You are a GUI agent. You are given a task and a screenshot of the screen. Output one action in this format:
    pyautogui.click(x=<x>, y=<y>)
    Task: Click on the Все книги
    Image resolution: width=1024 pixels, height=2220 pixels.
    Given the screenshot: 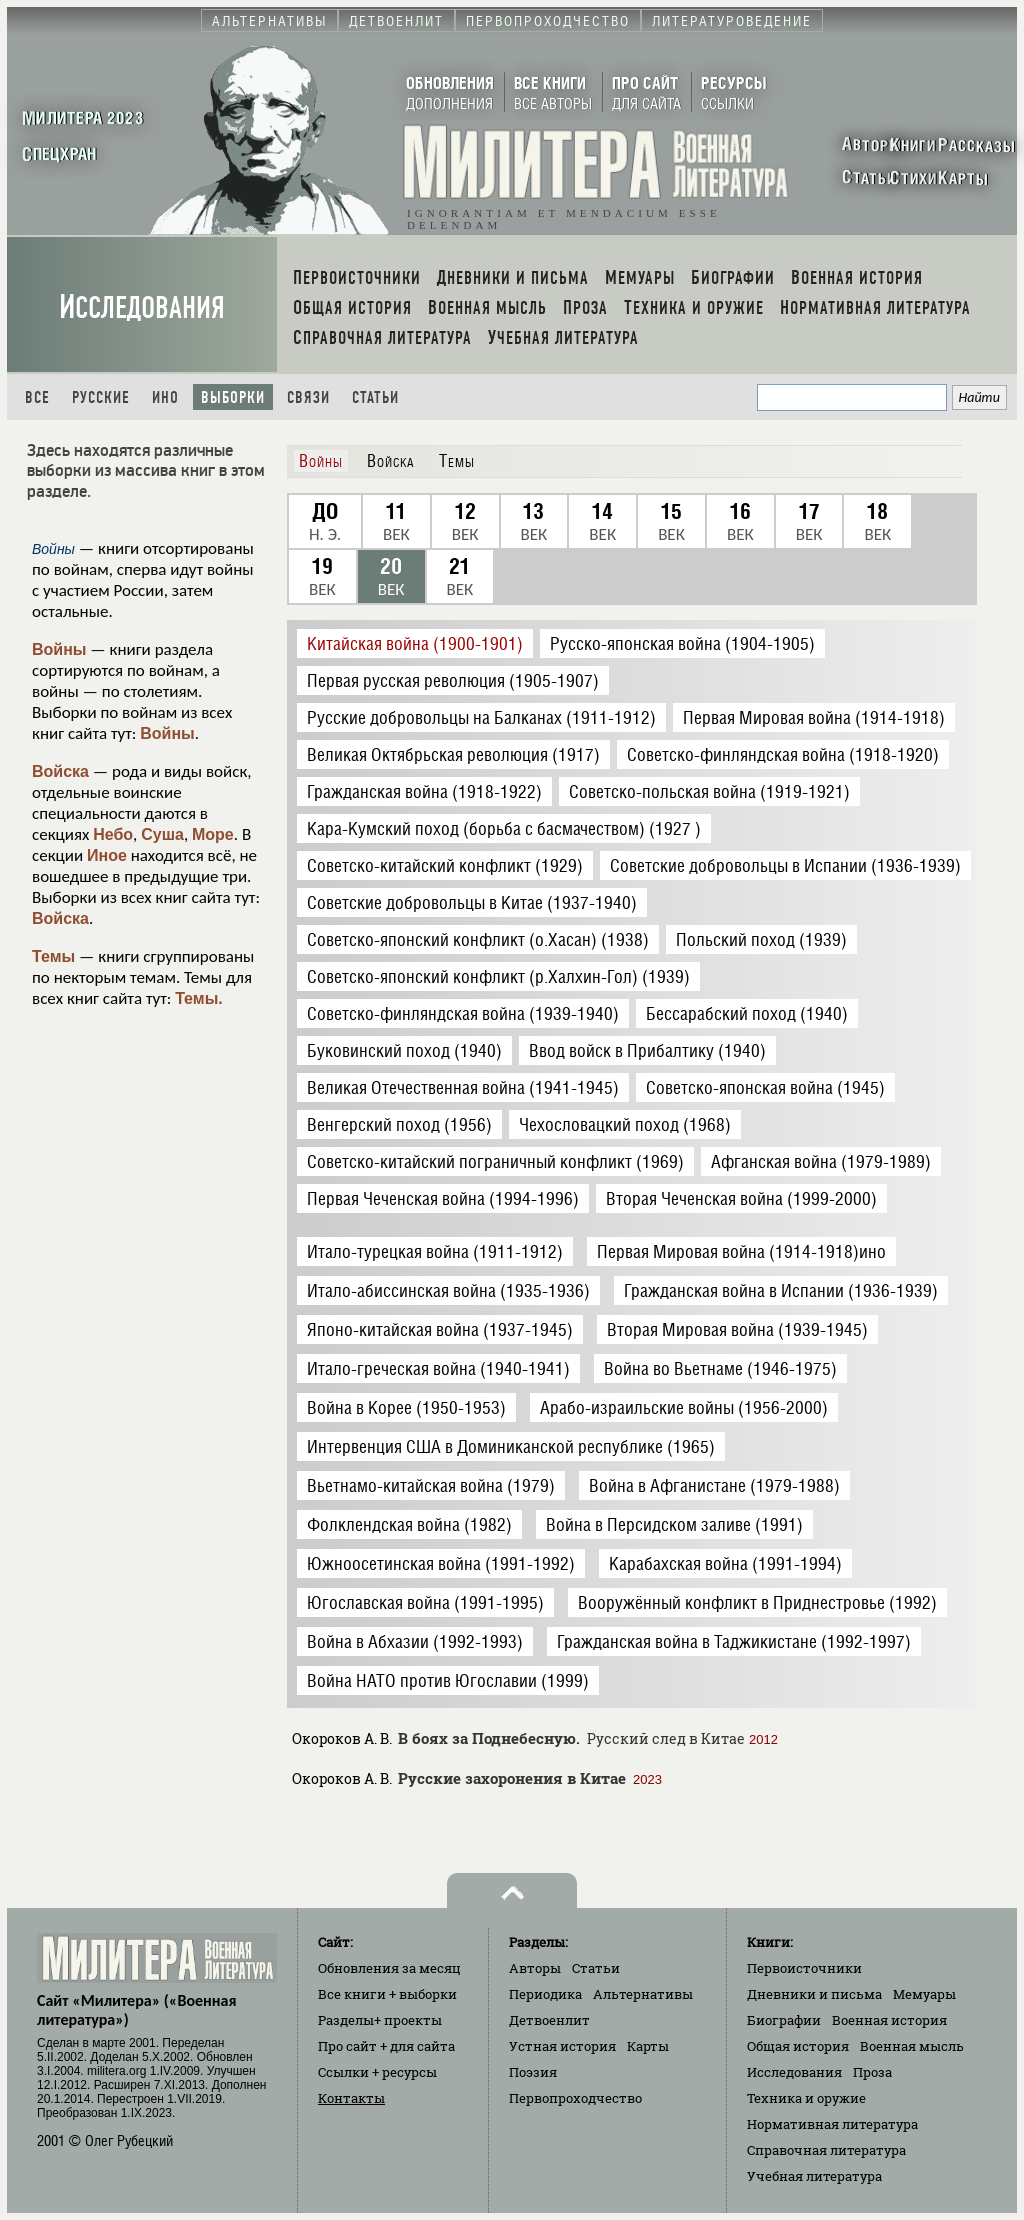 What is the action you would take?
    pyautogui.click(x=387, y=1994)
    